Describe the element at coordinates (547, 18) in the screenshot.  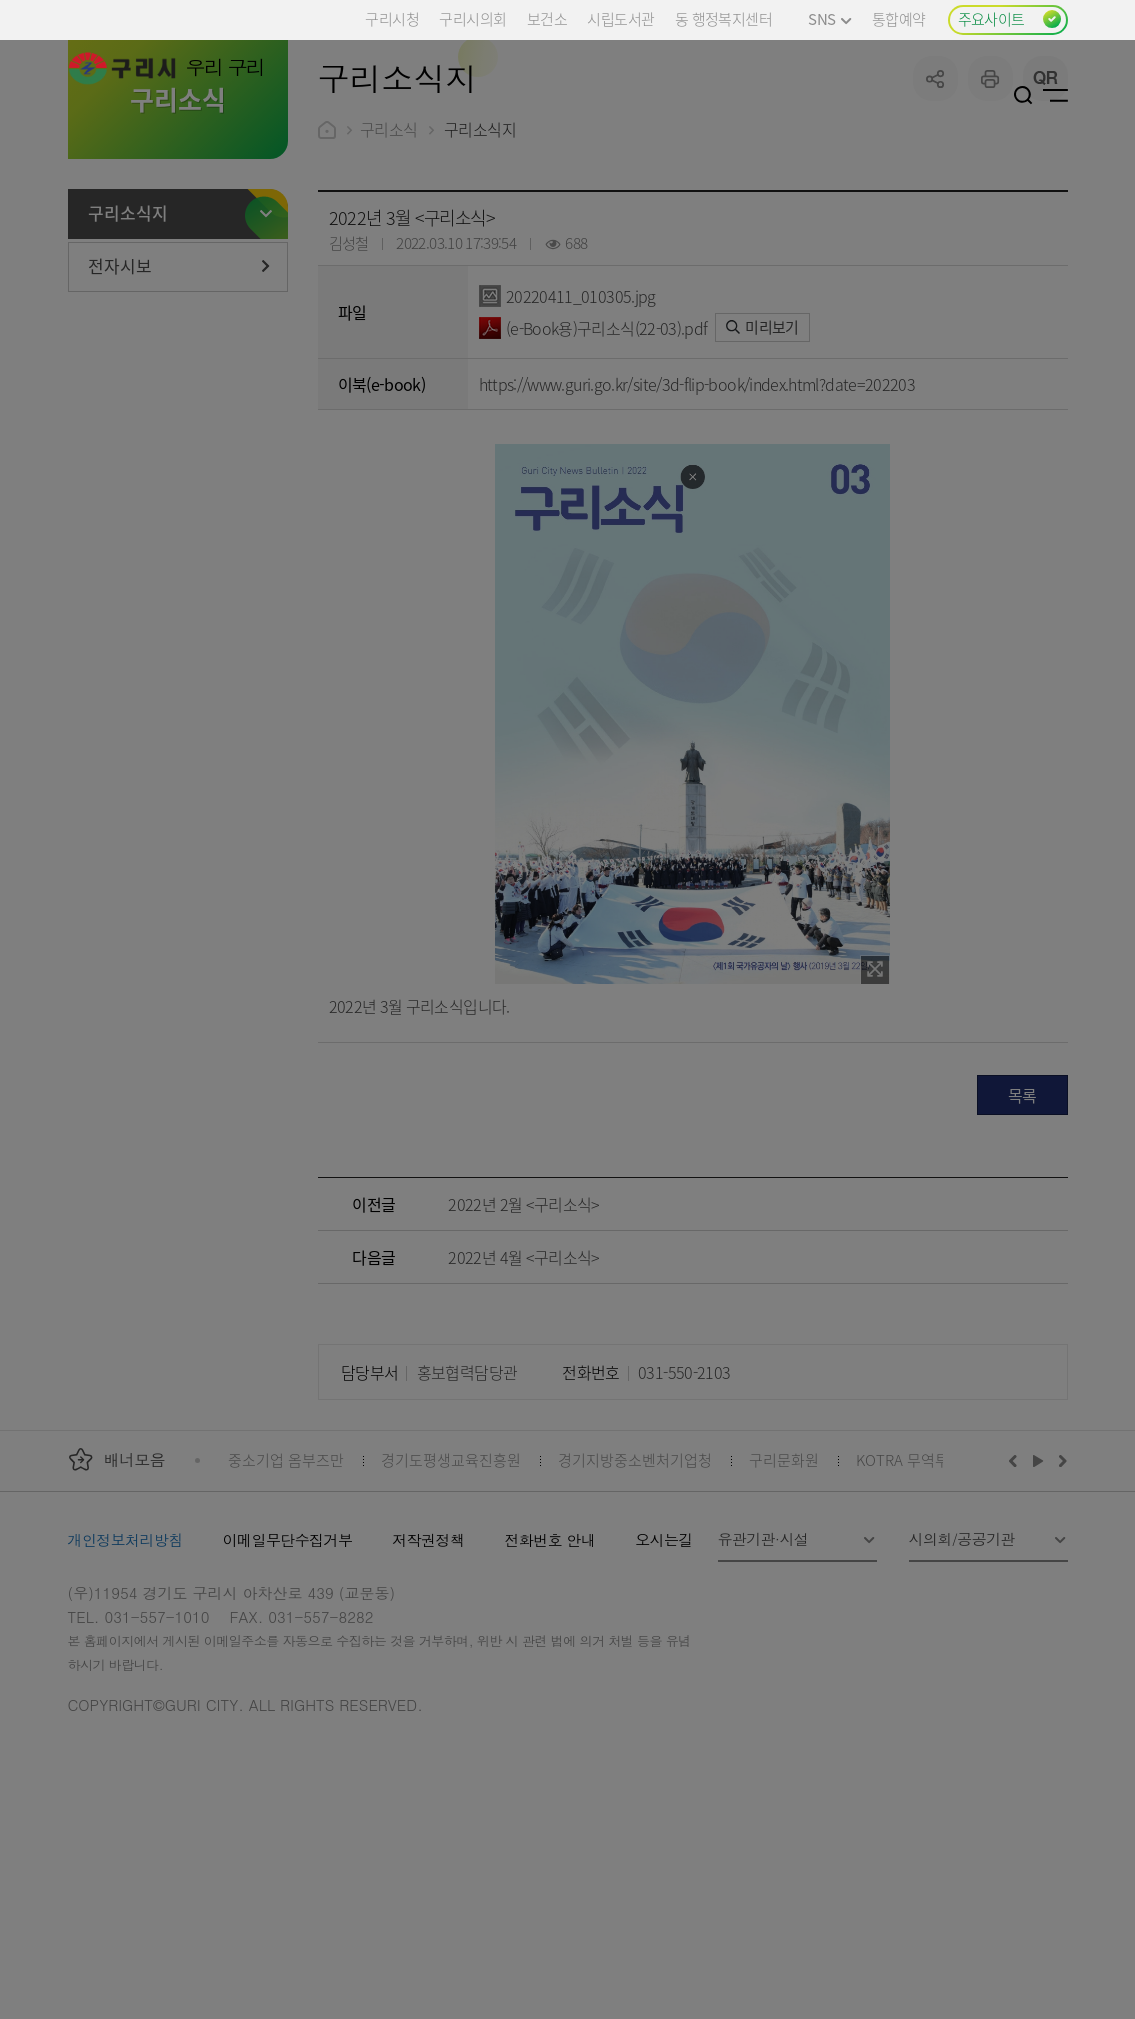
I see `보건소` at that location.